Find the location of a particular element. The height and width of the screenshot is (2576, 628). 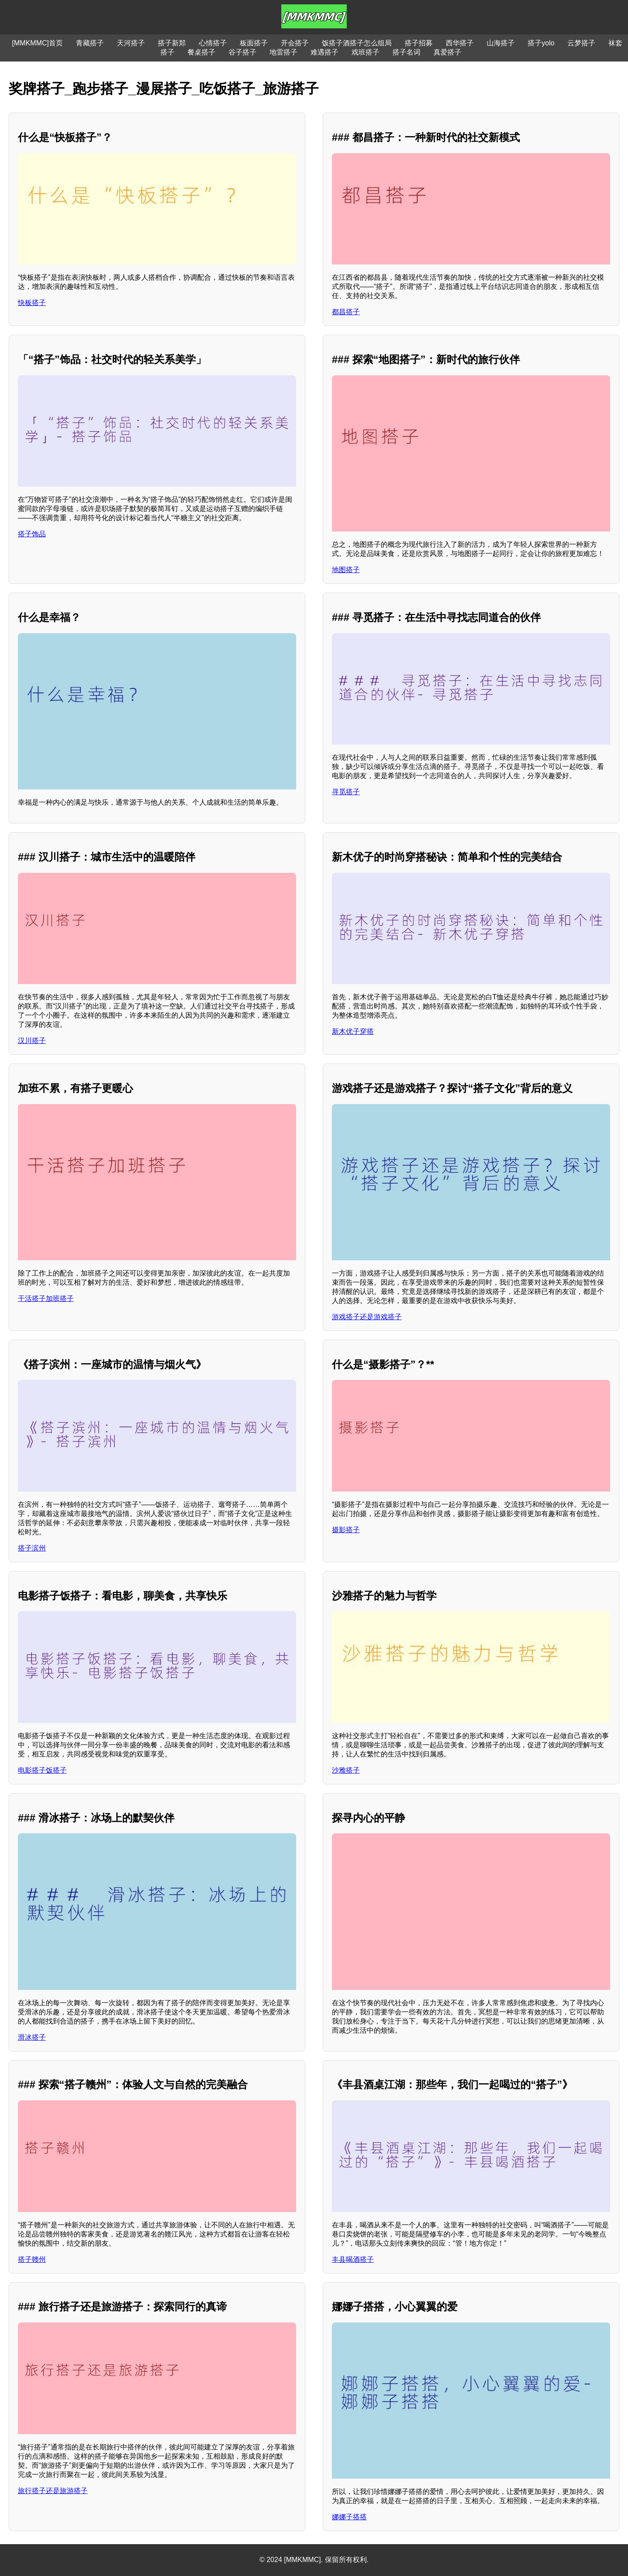

娜娜子搭搭 is located at coordinates (349, 2517).